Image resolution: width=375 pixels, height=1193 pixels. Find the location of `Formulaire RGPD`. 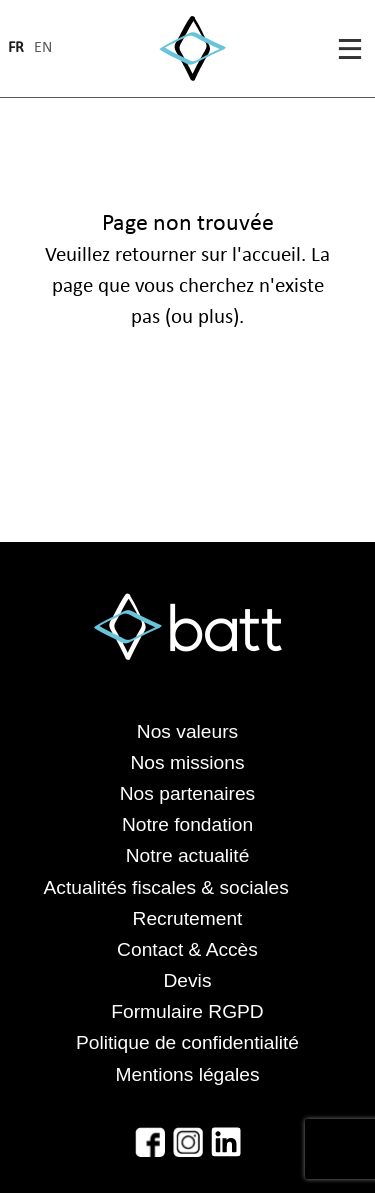

Formulaire RGPD is located at coordinates (187, 1011).